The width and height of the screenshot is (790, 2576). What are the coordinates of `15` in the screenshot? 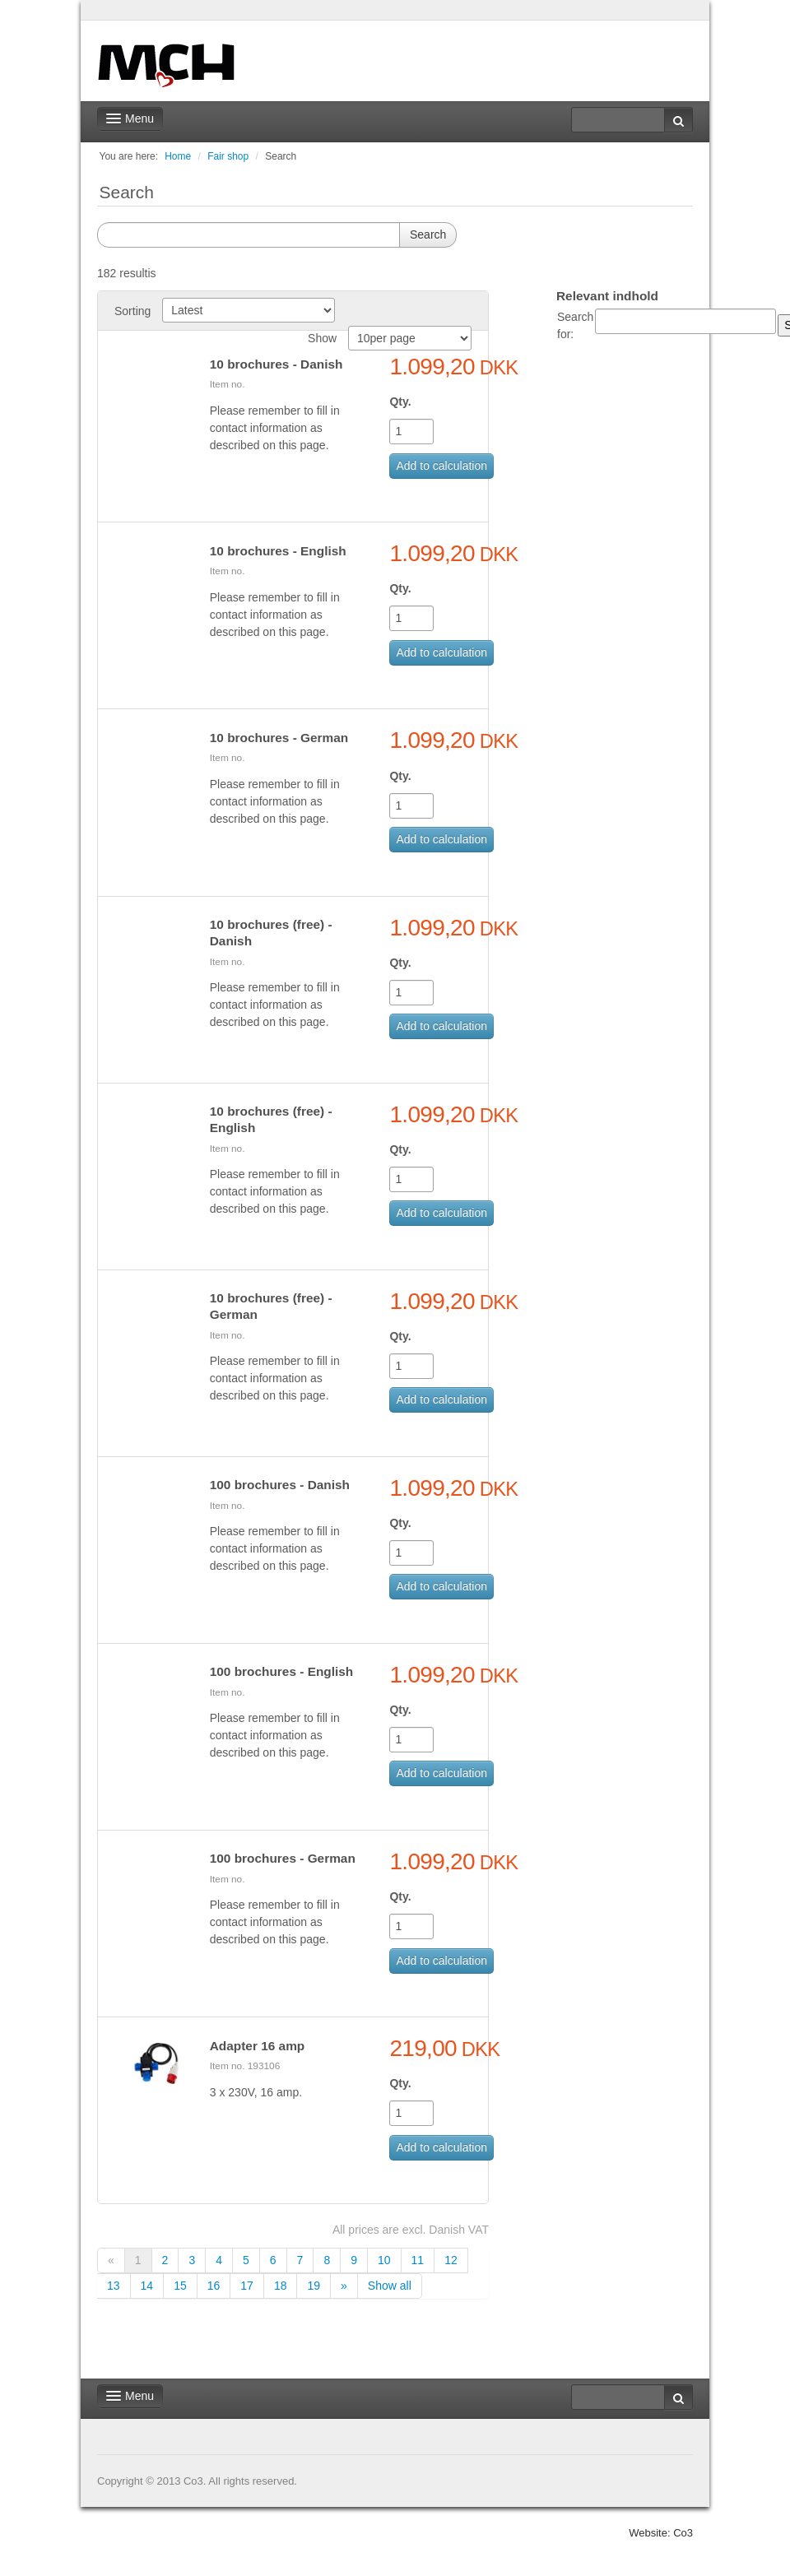 It's located at (180, 2285).